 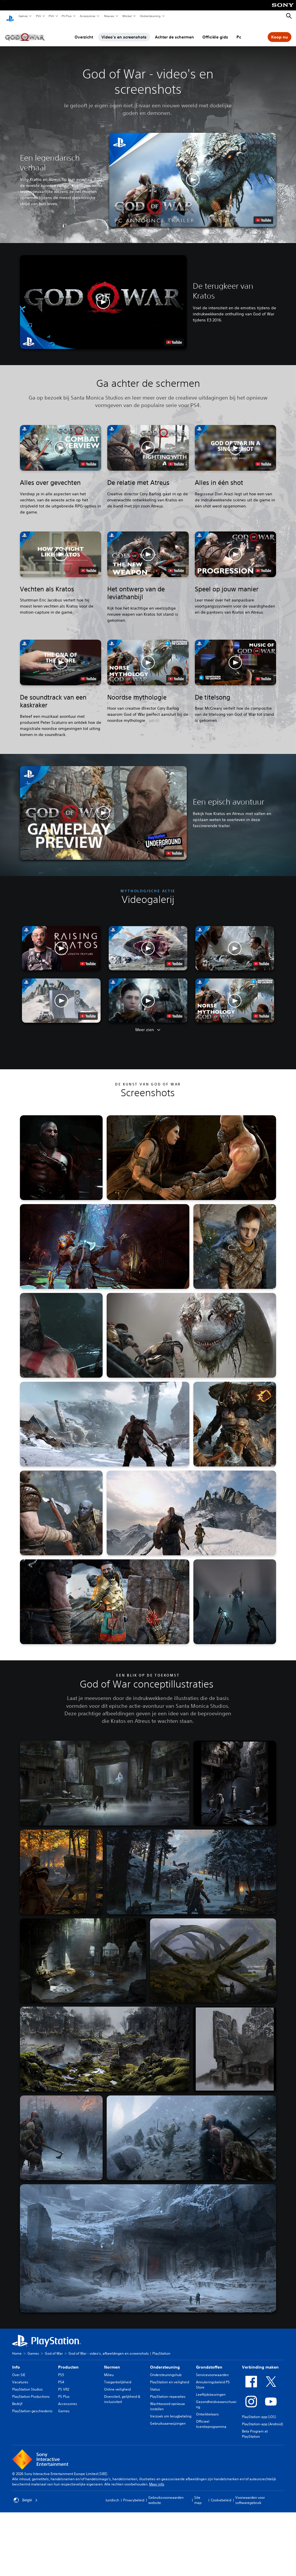 I want to click on Leeftijdskeuringen, so click(x=210, y=2389).